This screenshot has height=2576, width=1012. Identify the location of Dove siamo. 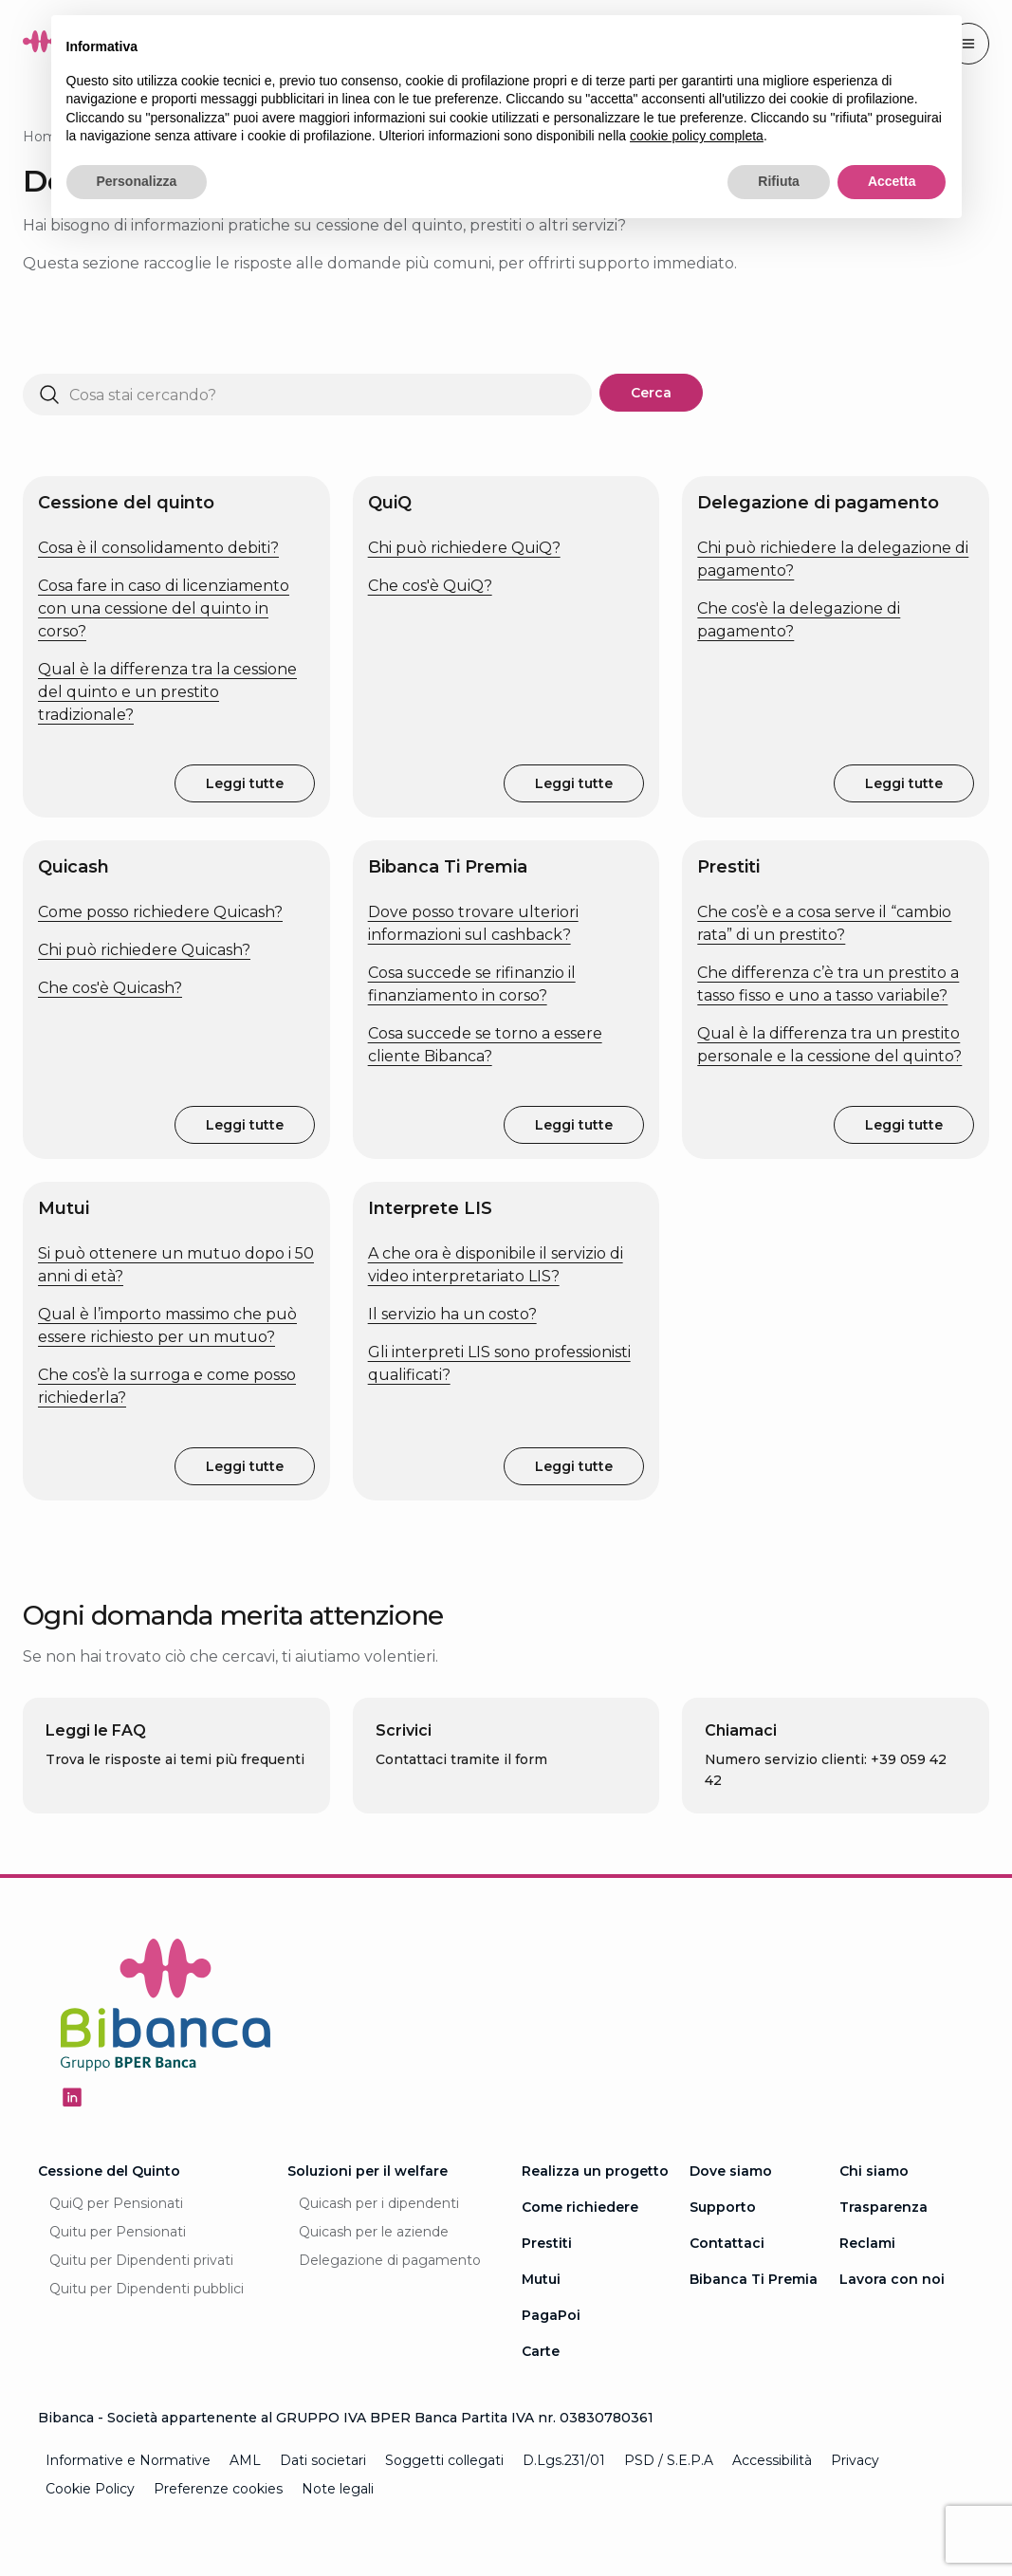
(731, 2171).